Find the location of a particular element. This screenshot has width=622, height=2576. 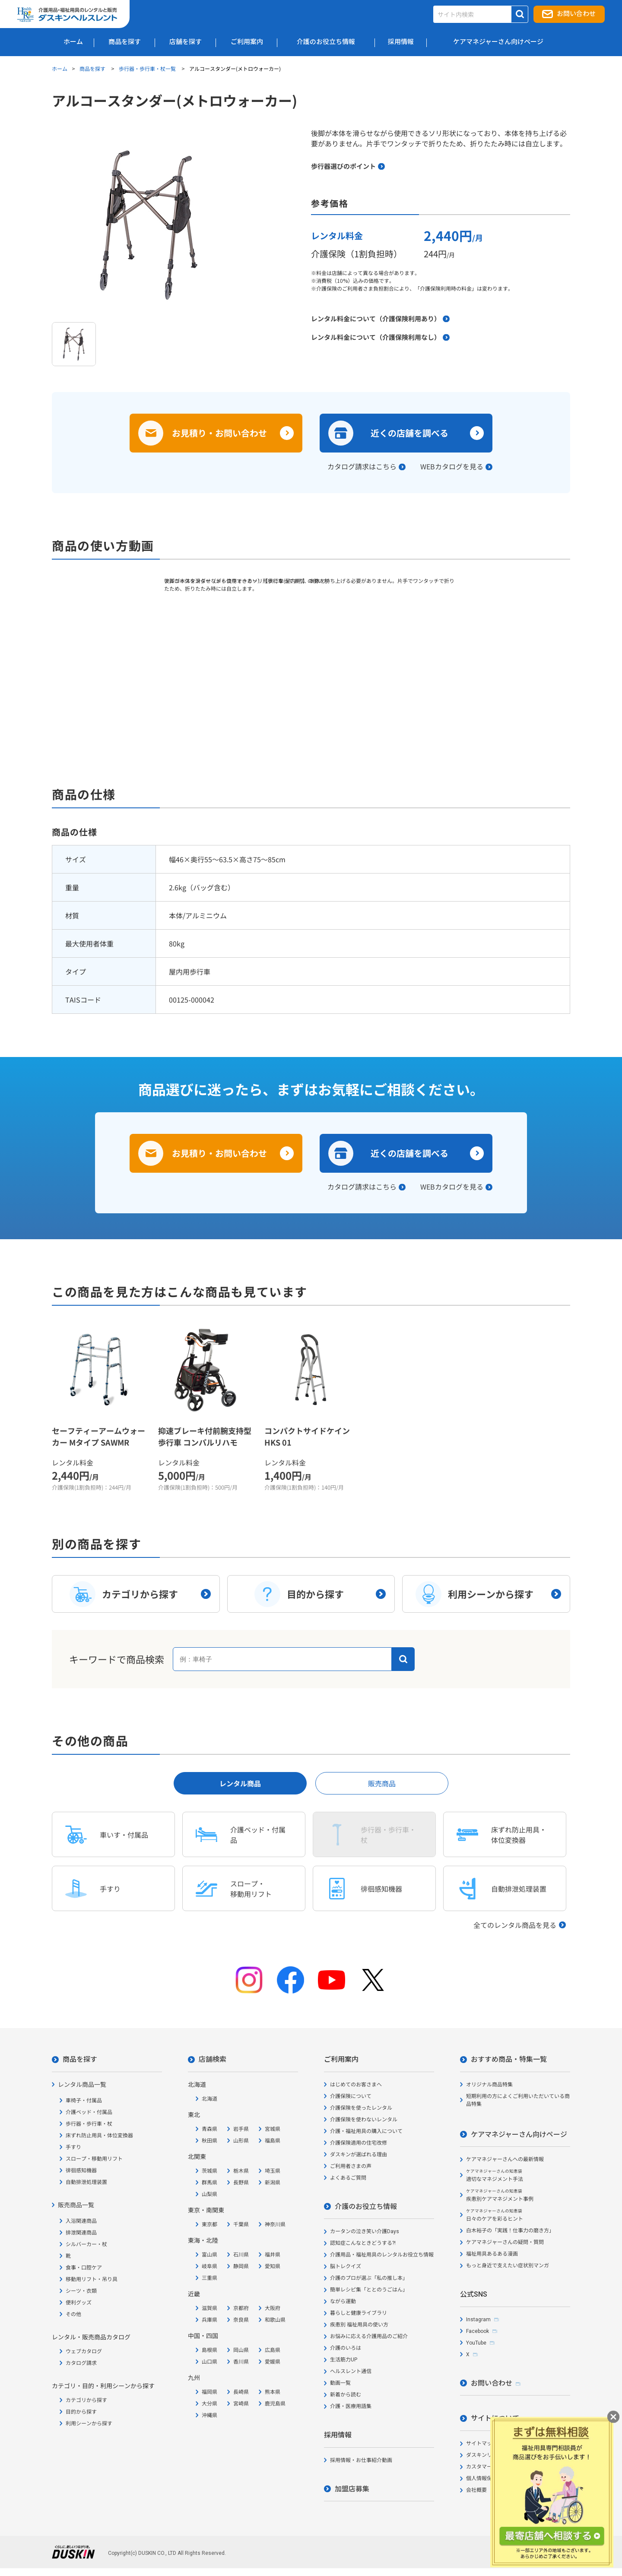

介護・医療用語集 is located at coordinates (350, 2406).